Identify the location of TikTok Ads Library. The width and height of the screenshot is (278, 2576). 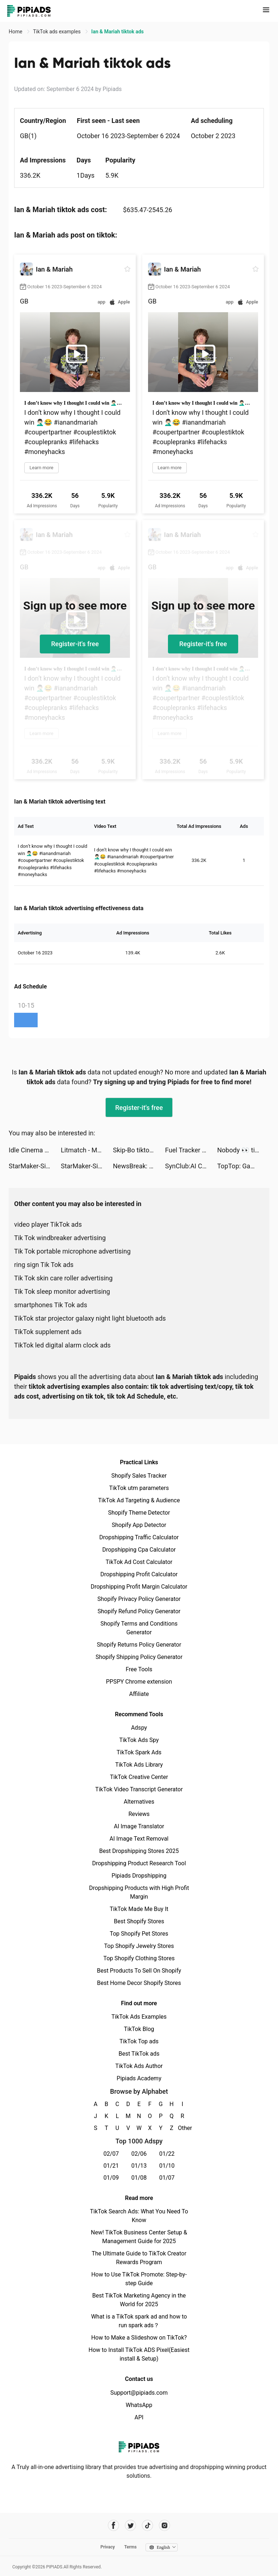
(139, 1764).